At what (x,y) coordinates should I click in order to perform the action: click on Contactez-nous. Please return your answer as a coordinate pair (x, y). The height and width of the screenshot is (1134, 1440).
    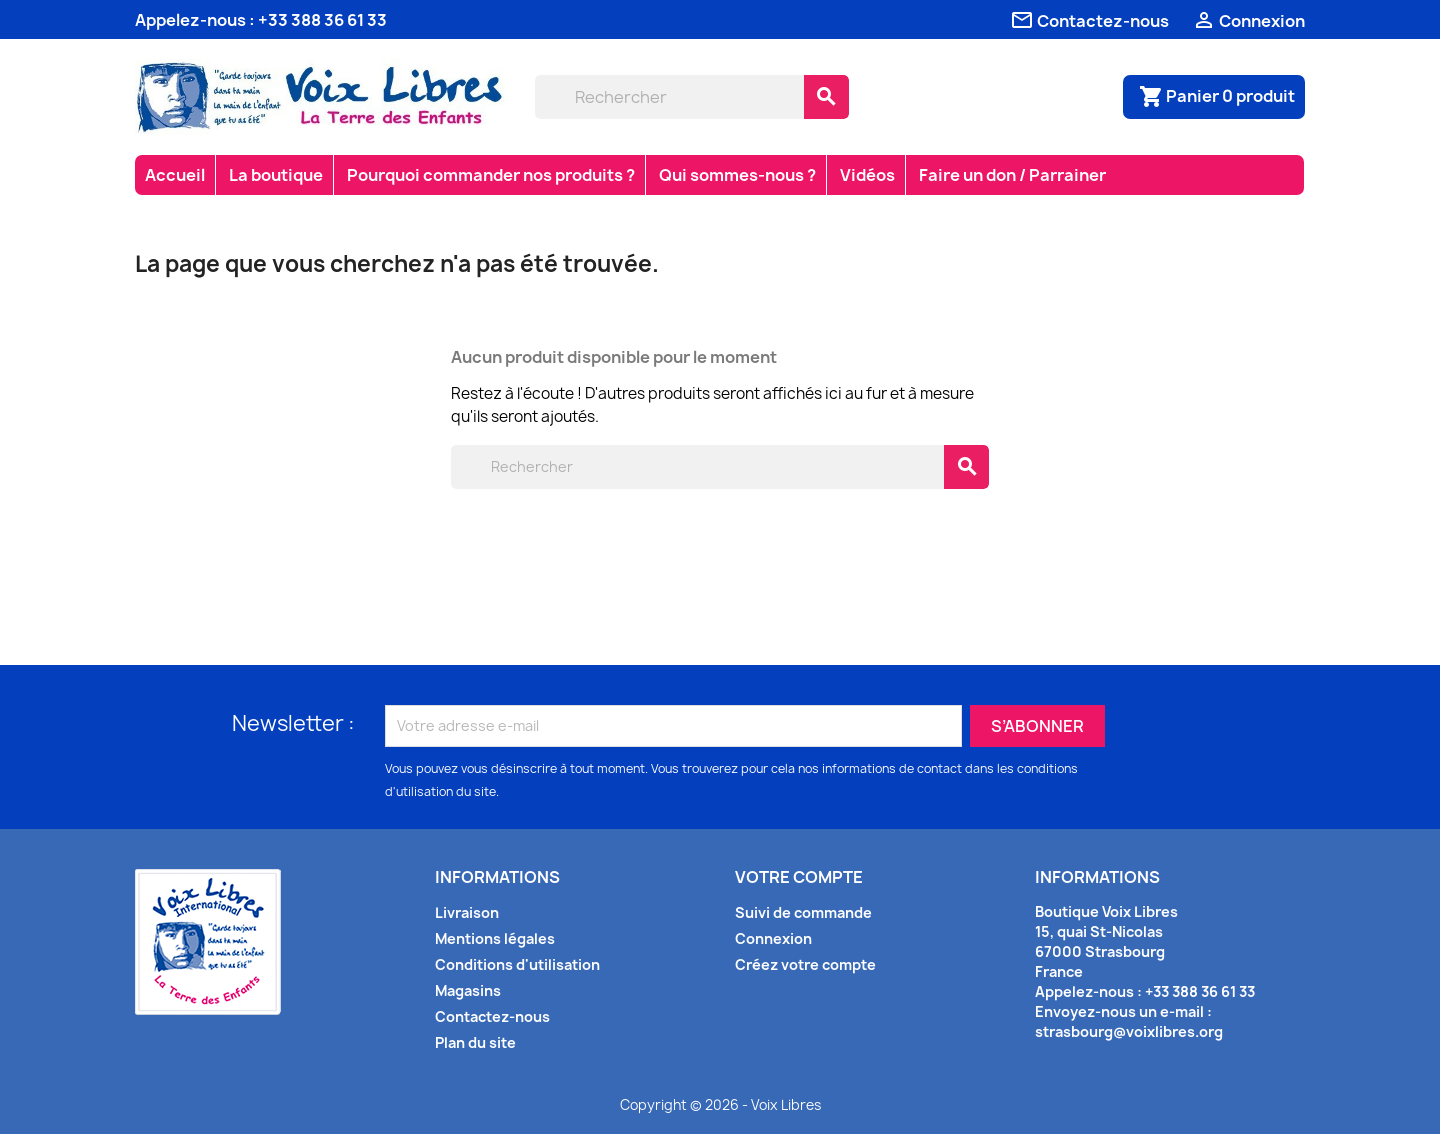
    Looking at the image, I should click on (492, 1016).